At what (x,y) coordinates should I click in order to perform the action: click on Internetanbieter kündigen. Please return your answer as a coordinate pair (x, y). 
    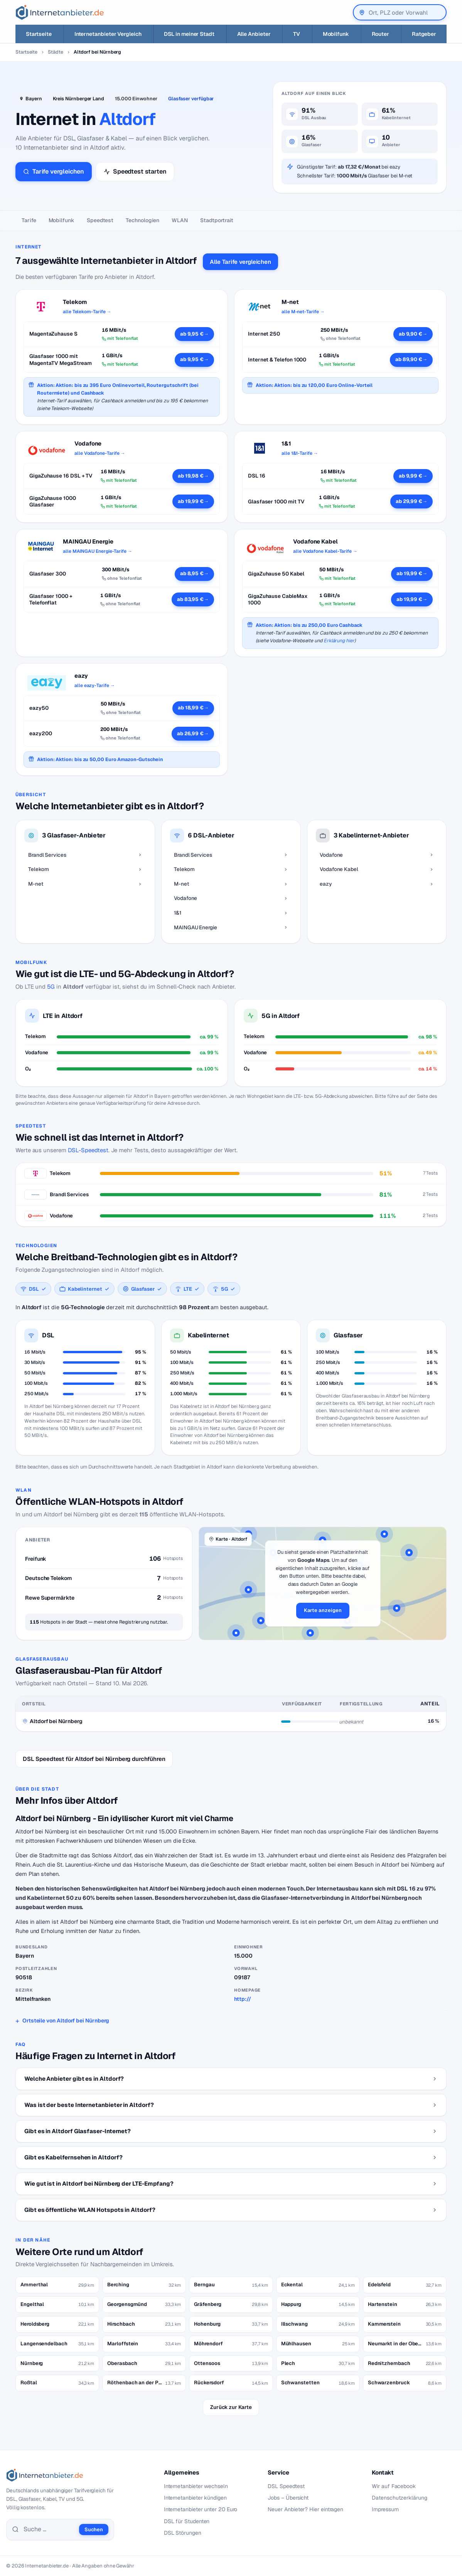
    Looking at the image, I should click on (195, 2497).